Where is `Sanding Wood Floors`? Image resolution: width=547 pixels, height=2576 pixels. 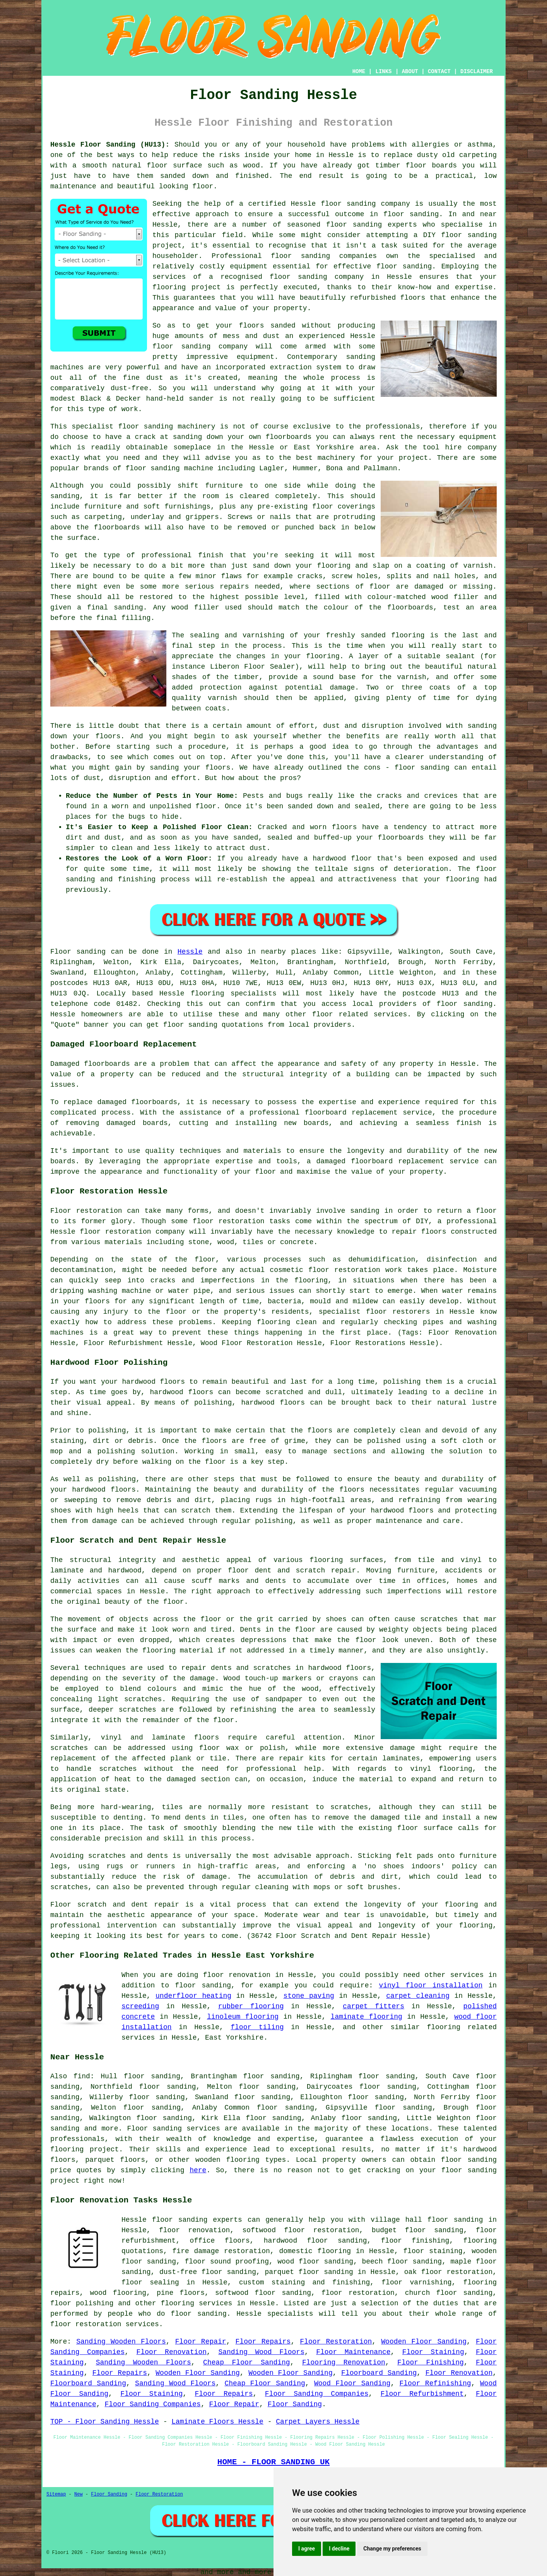 Sanding Wood Floors is located at coordinates (261, 2352).